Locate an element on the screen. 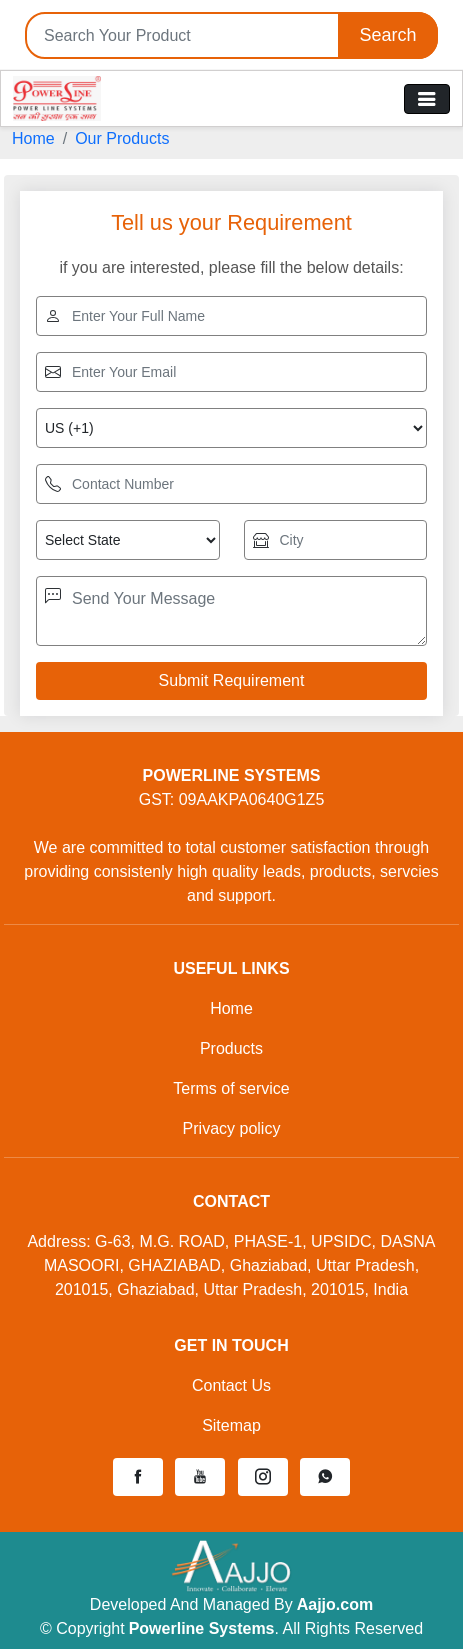 This screenshot has height=1649, width=463. Sitemap is located at coordinates (231, 1425).